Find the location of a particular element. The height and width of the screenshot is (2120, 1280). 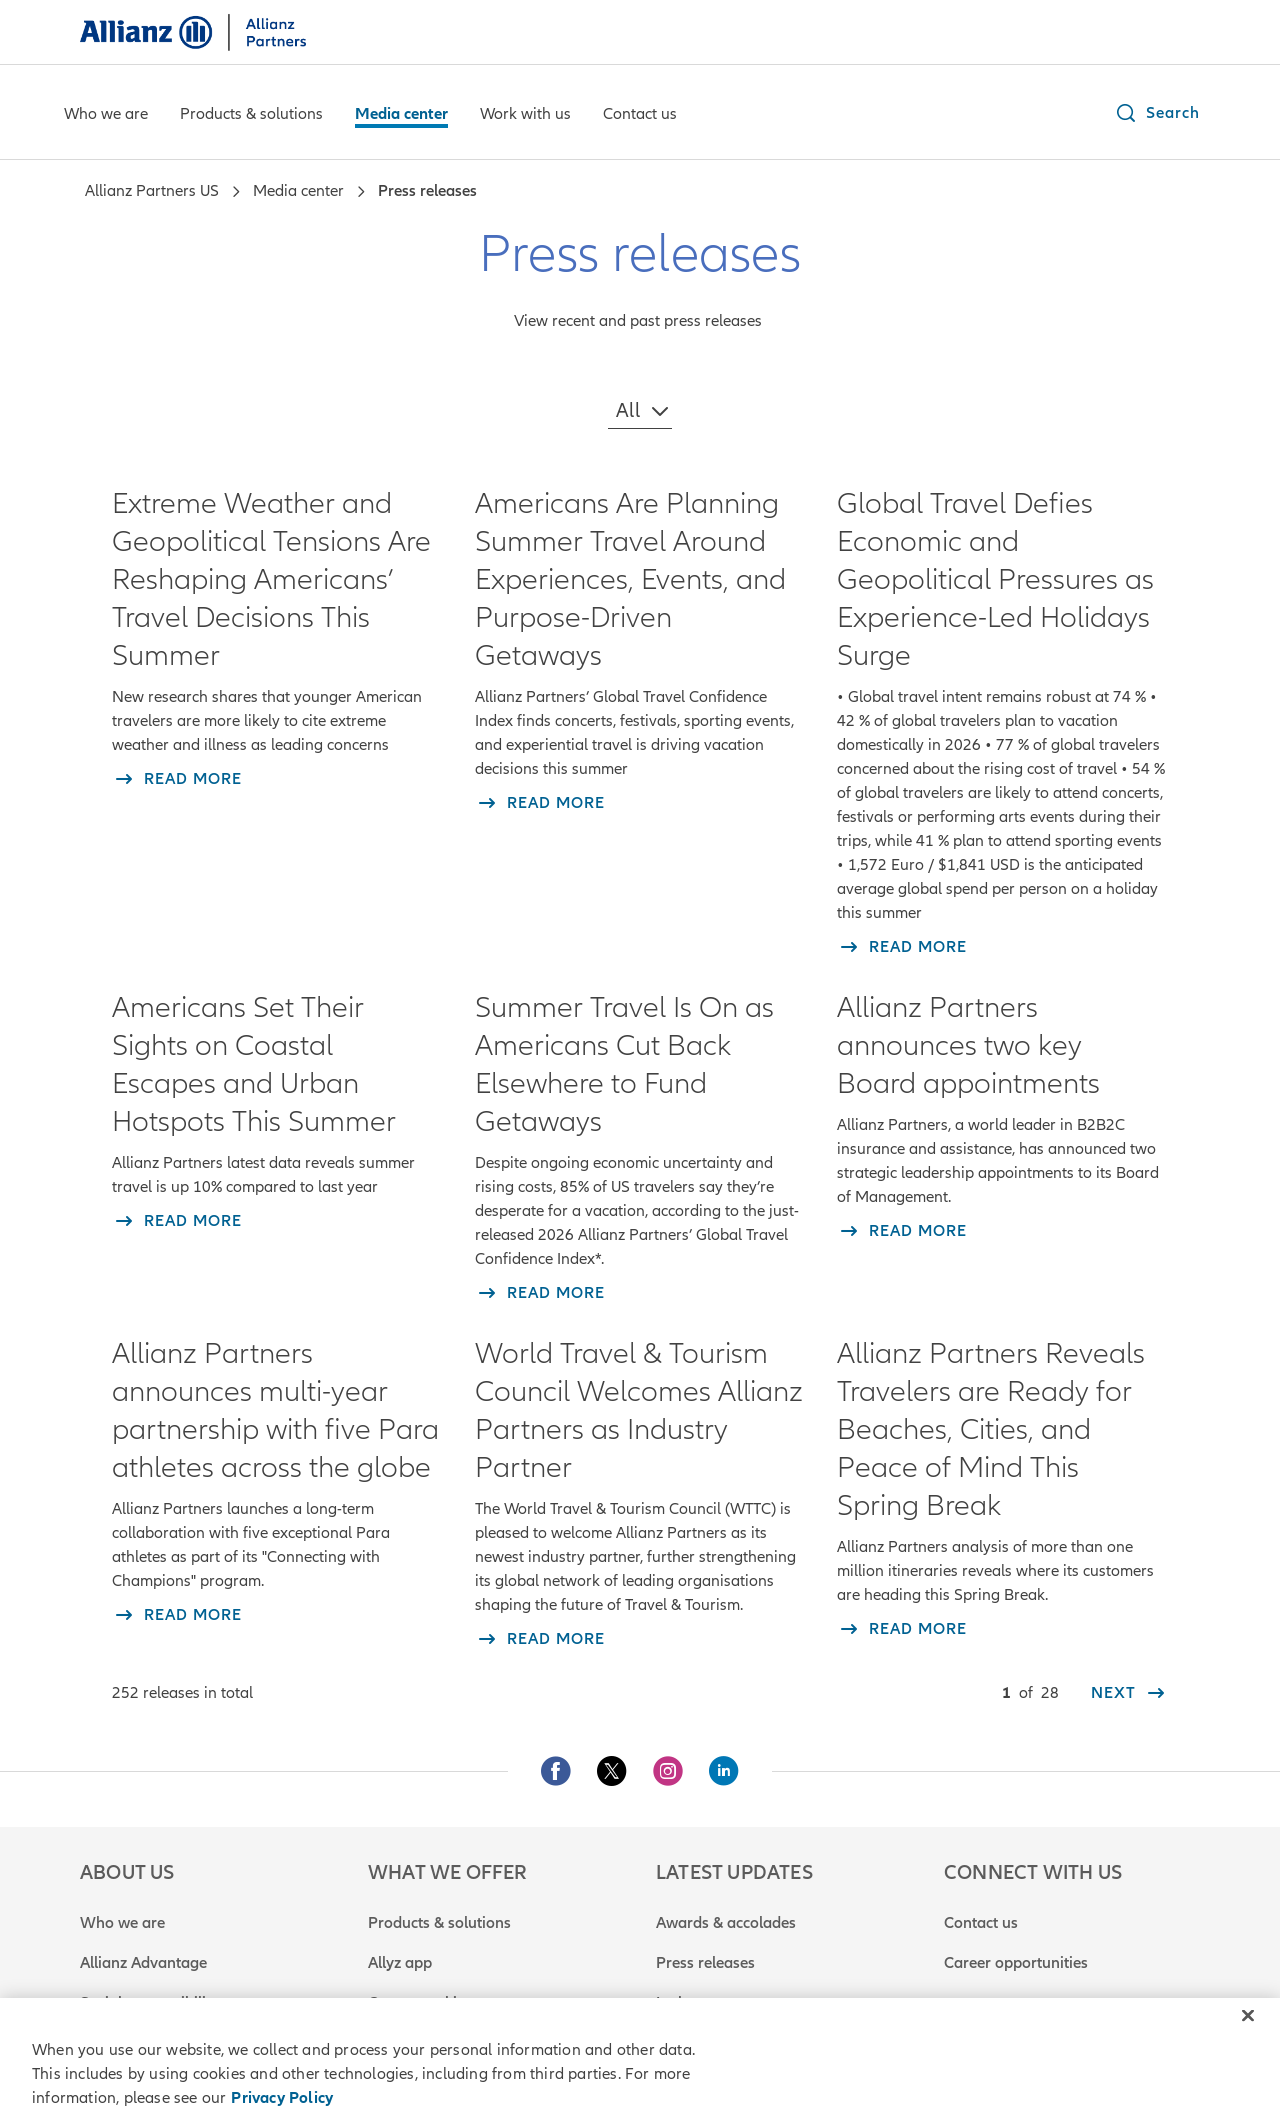

[read more about Americans Are Planning Summer Travel Around Experiences, Events, and Purpose-Driven Getaways] is located at coordinates (540, 803).